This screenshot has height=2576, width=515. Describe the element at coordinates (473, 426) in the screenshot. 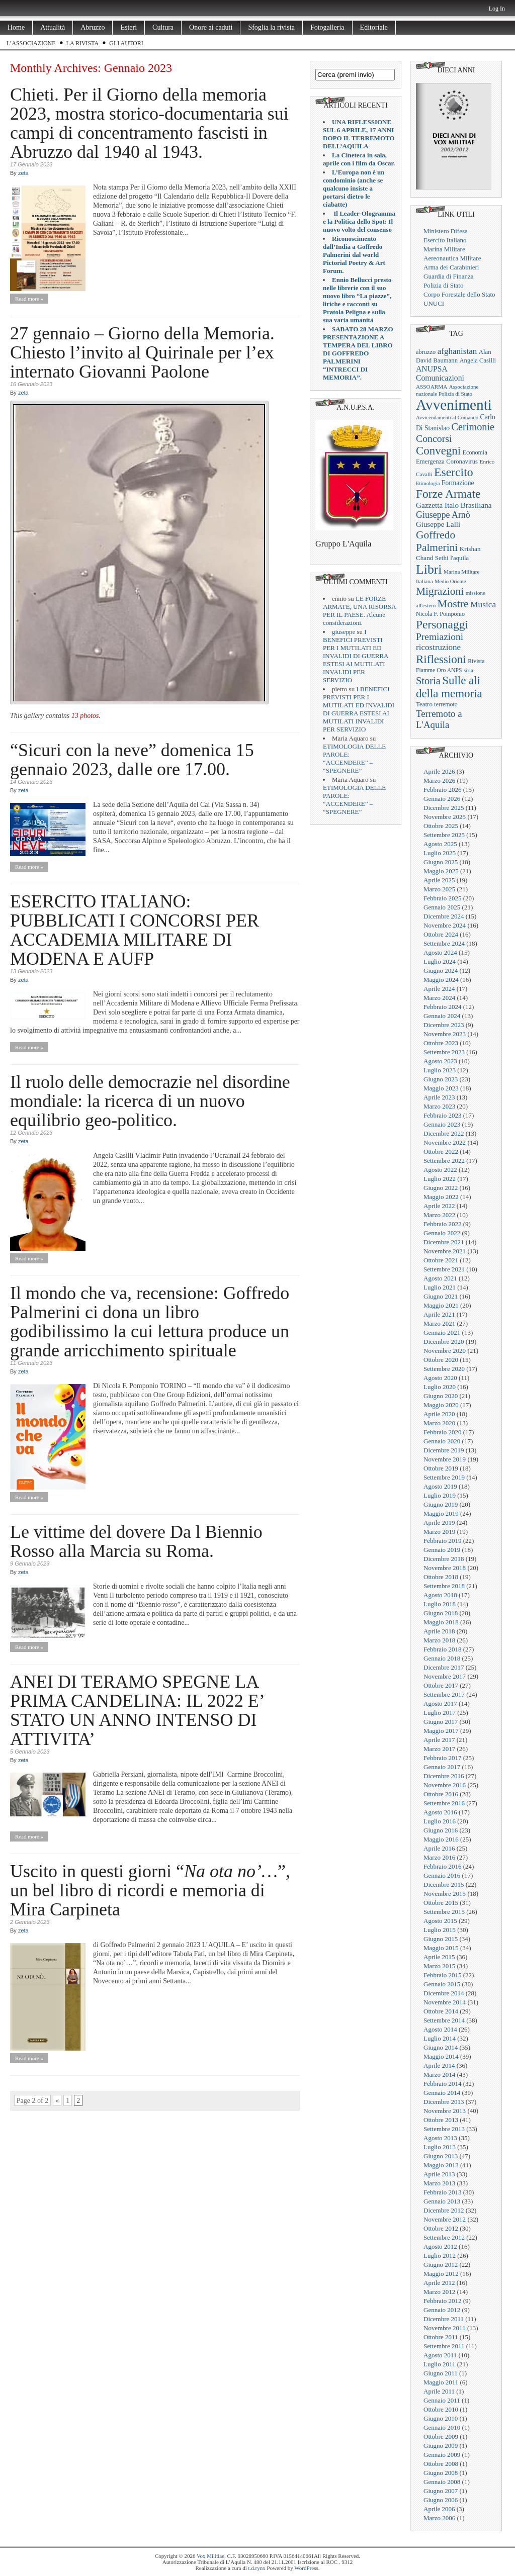

I see `Cerimonie [Cerimonie (116 elementi)]` at that location.